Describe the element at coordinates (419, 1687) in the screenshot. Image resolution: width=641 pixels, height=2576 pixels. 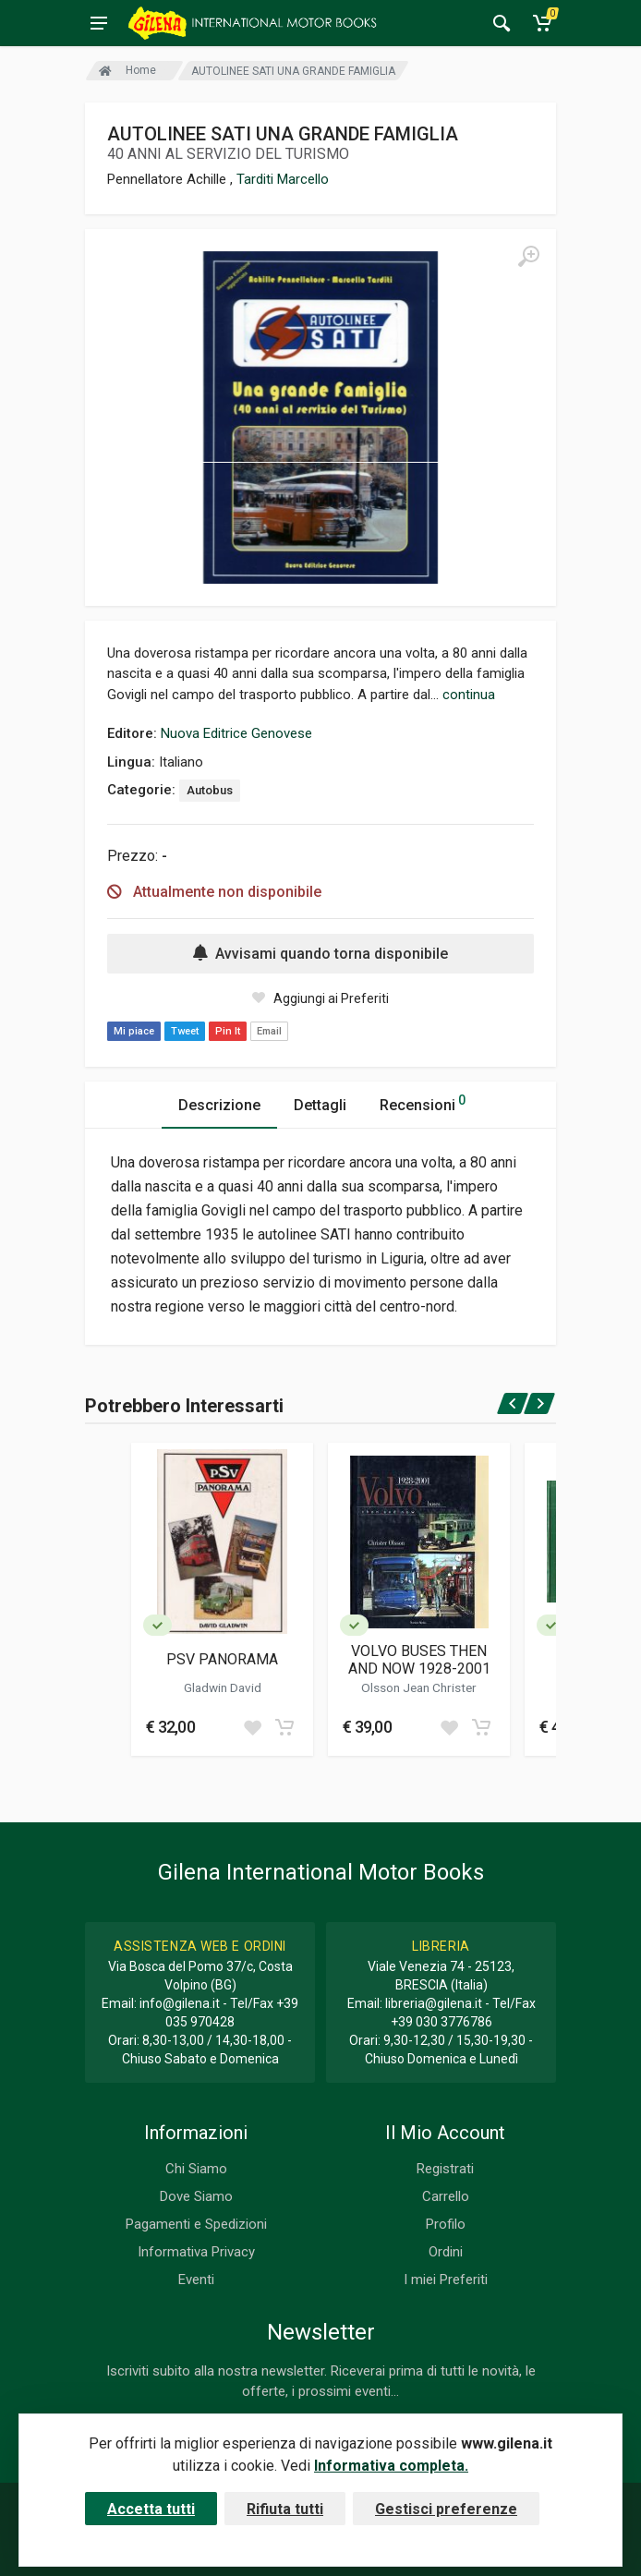
I see `Olsson Jean Christer` at that location.